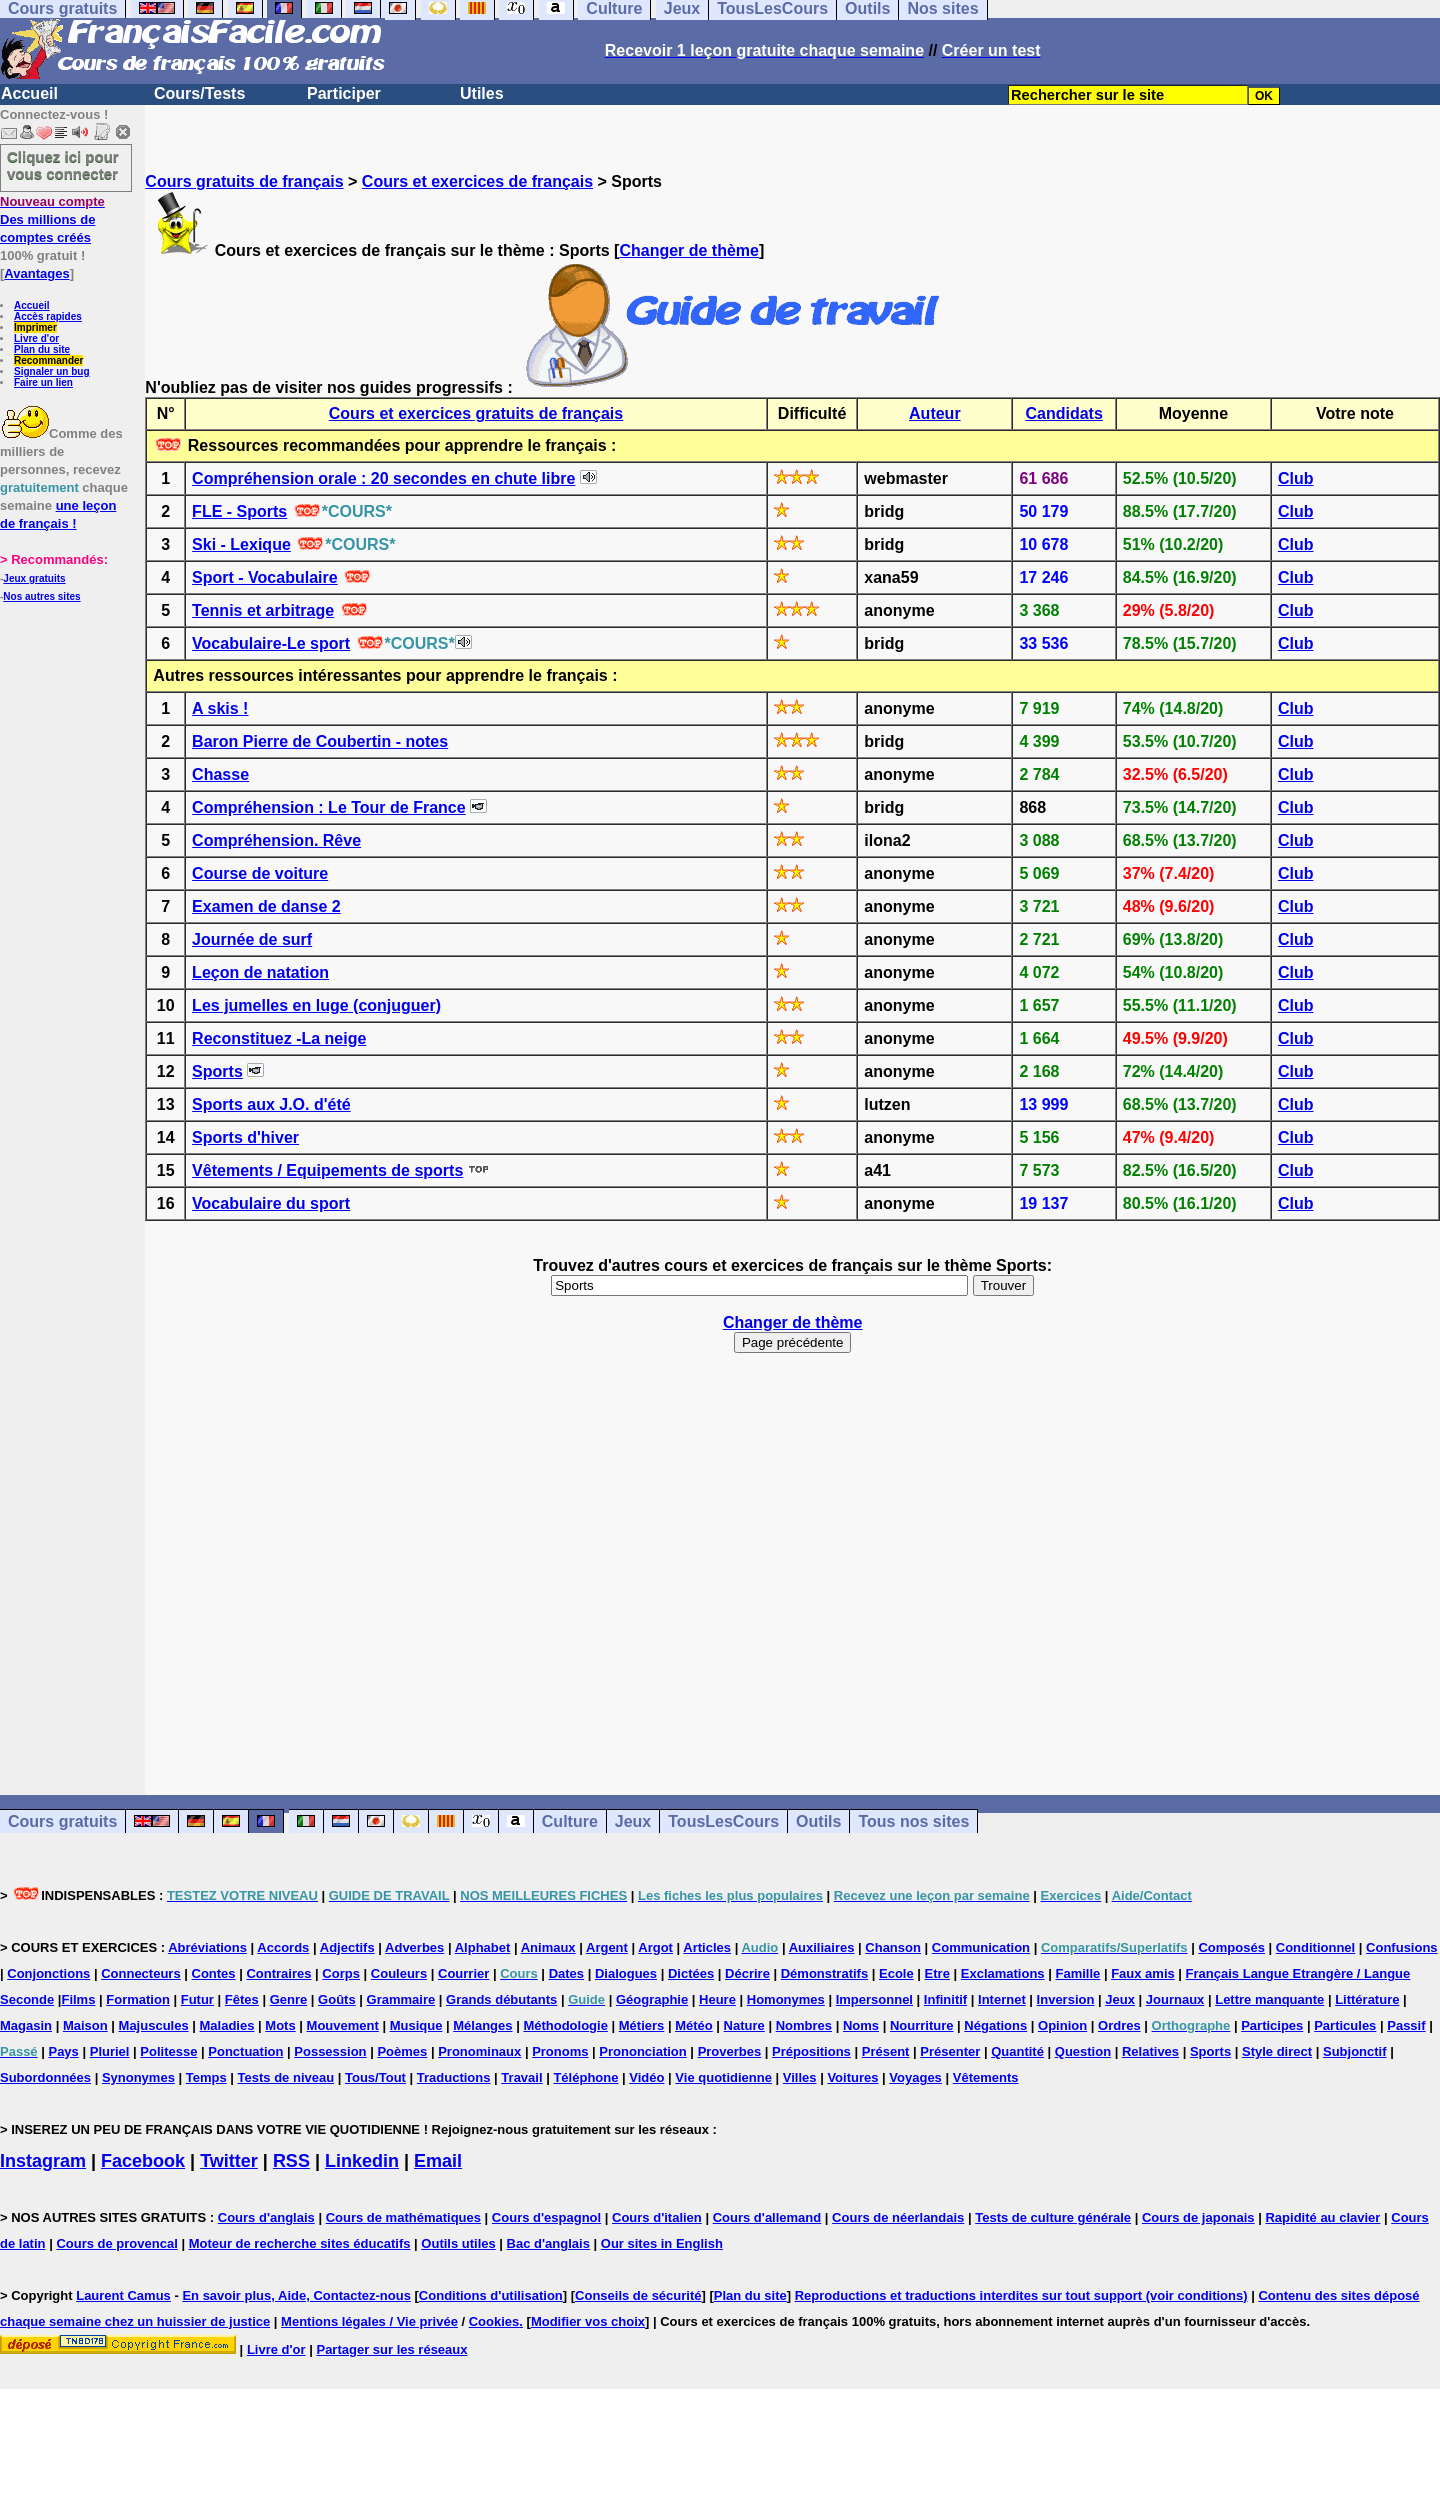 The height and width of the screenshot is (2493, 1440). What do you see at coordinates (1277, 2051) in the screenshot?
I see `Style direct` at bounding box center [1277, 2051].